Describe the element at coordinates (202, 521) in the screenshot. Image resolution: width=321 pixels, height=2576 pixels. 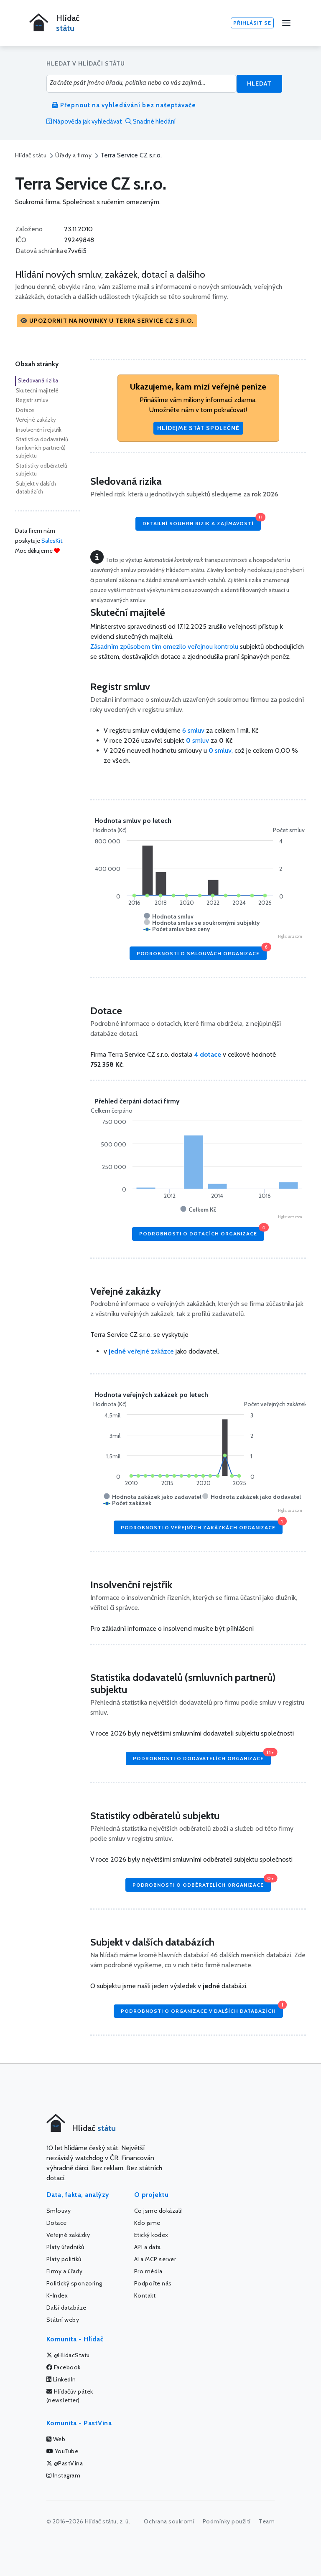
I see `Detailní souhrn rizik a zajímavostí` at that location.